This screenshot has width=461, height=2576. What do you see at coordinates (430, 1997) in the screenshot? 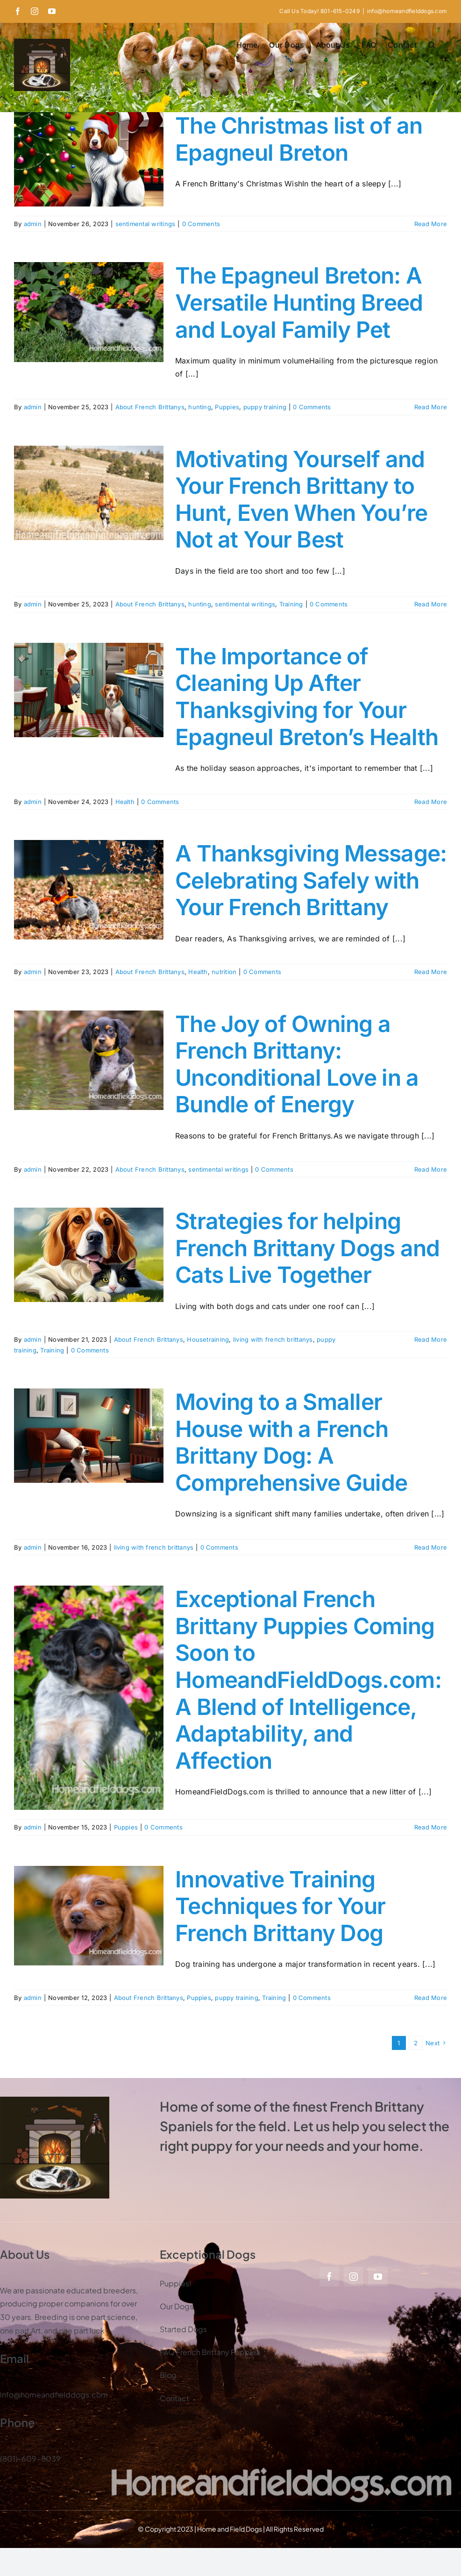
I see `Read More [More on Innovative Training Techniques for Your French Brittany Dog]` at bounding box center [430, 1997].